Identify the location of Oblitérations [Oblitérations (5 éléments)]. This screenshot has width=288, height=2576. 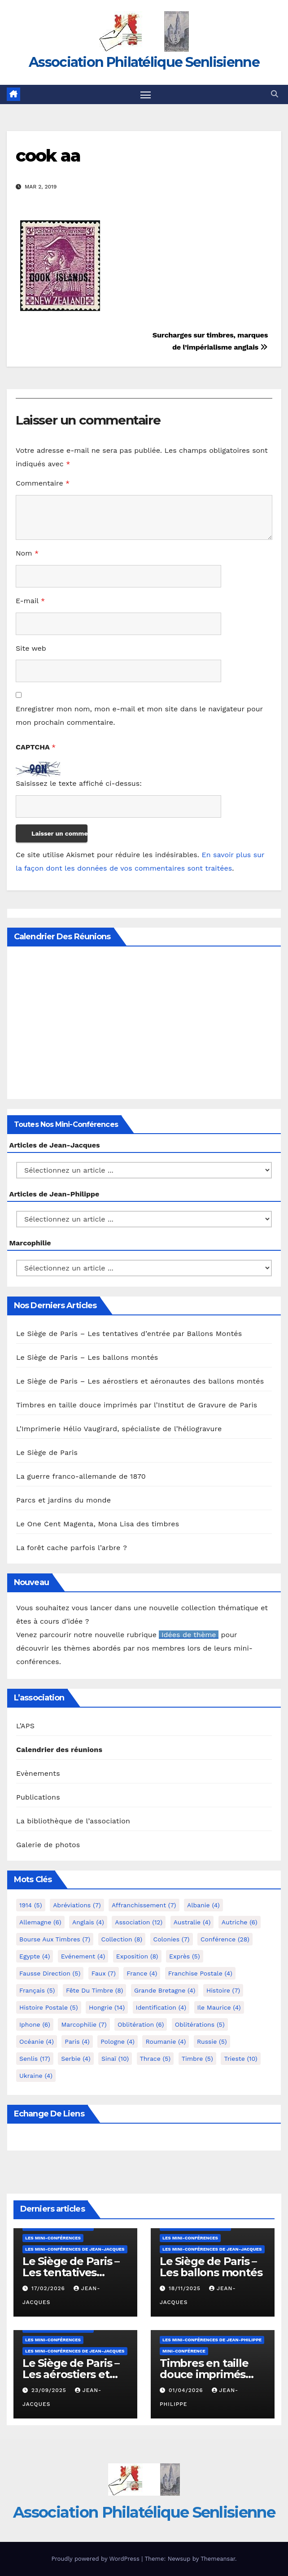
(200, 2024).